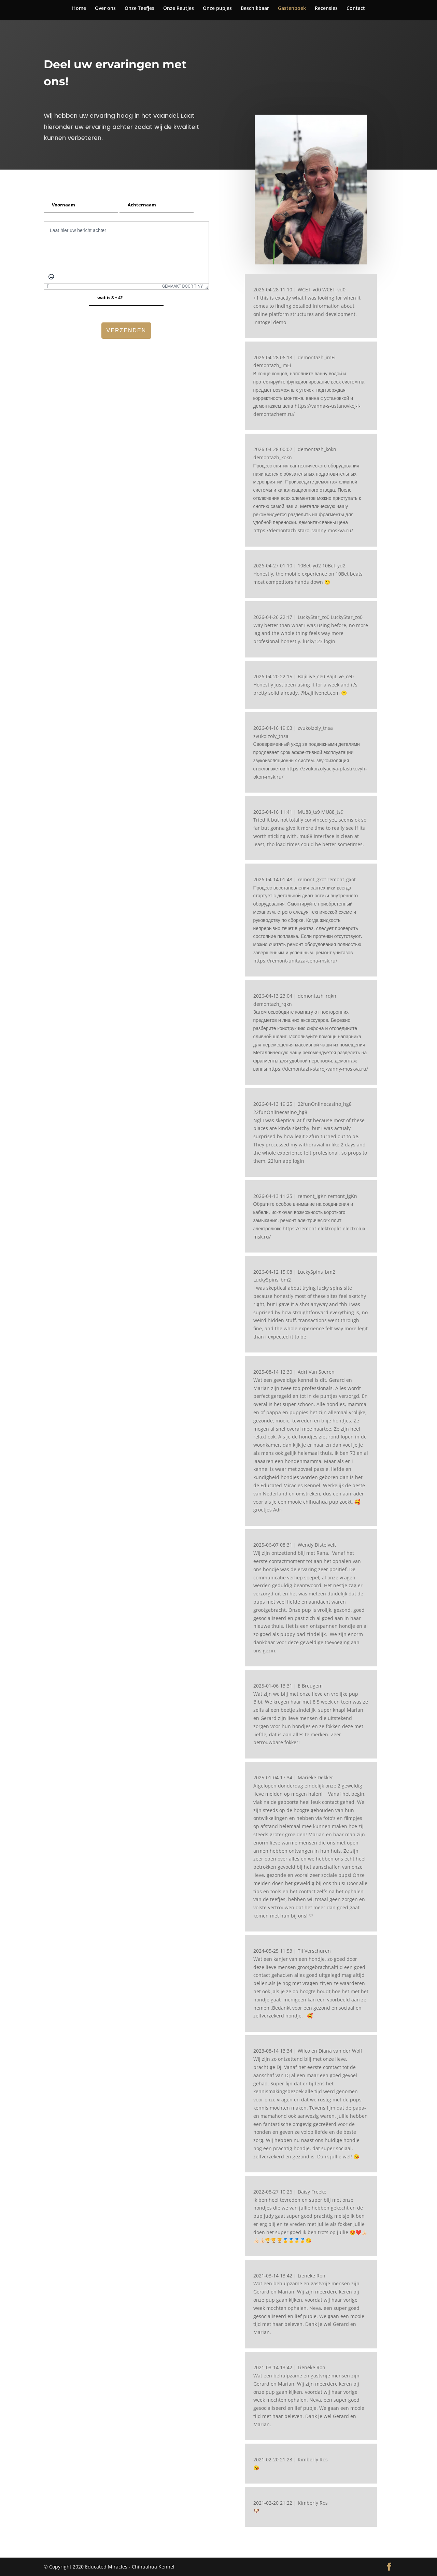 The image size is (437, 2576). What do you see at coordinates (178, 8) in the screenshot?
I see `Onze Reutjes` at bounding box center [178, 8].